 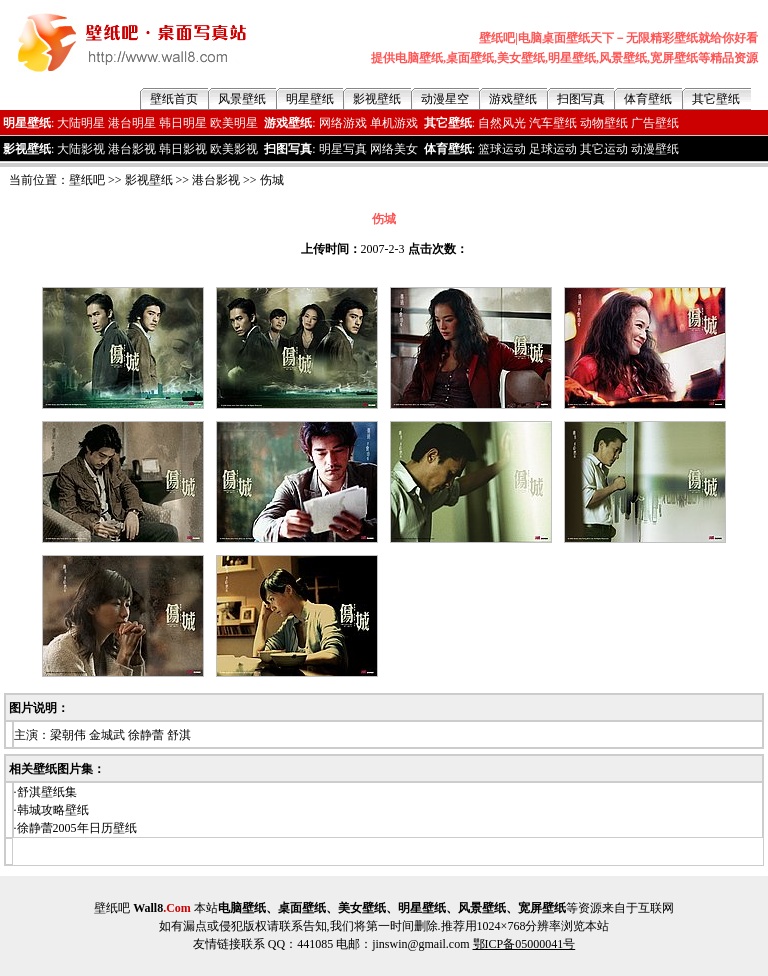 What do you see at coordinates (132, 149) in the screenshot?
I see `港台影视` at bounding box center [132, 149].